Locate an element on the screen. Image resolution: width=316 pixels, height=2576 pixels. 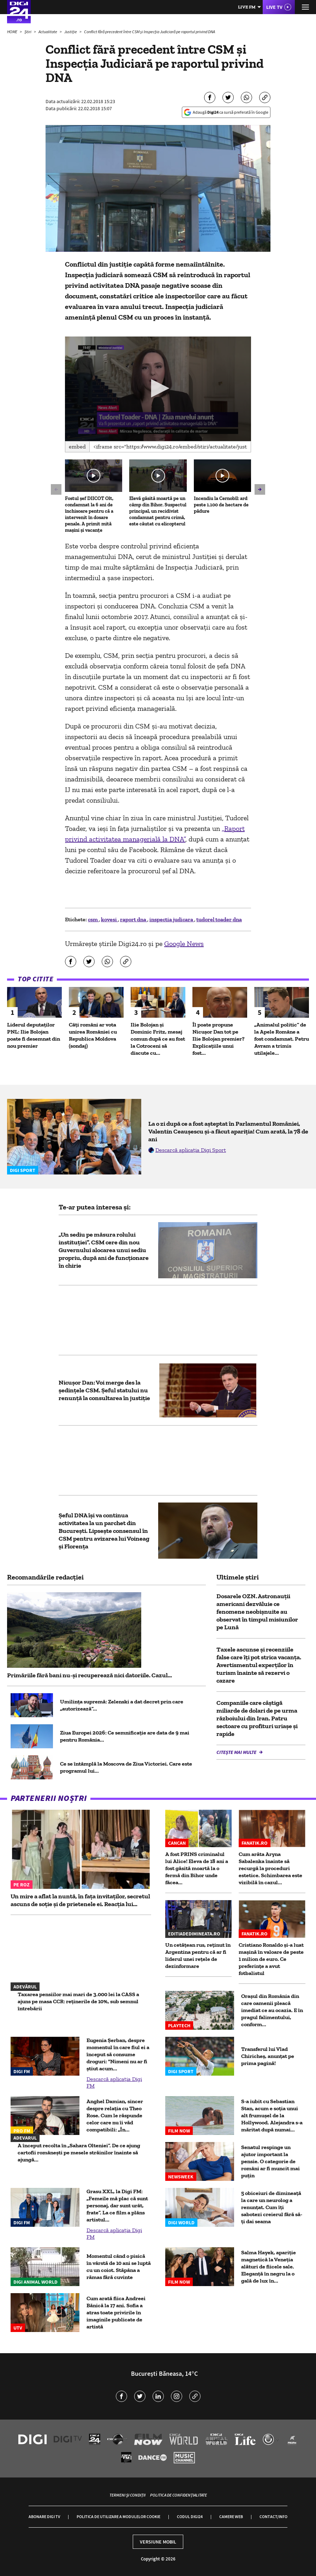
Live FM is located at coordinates (247, 7).